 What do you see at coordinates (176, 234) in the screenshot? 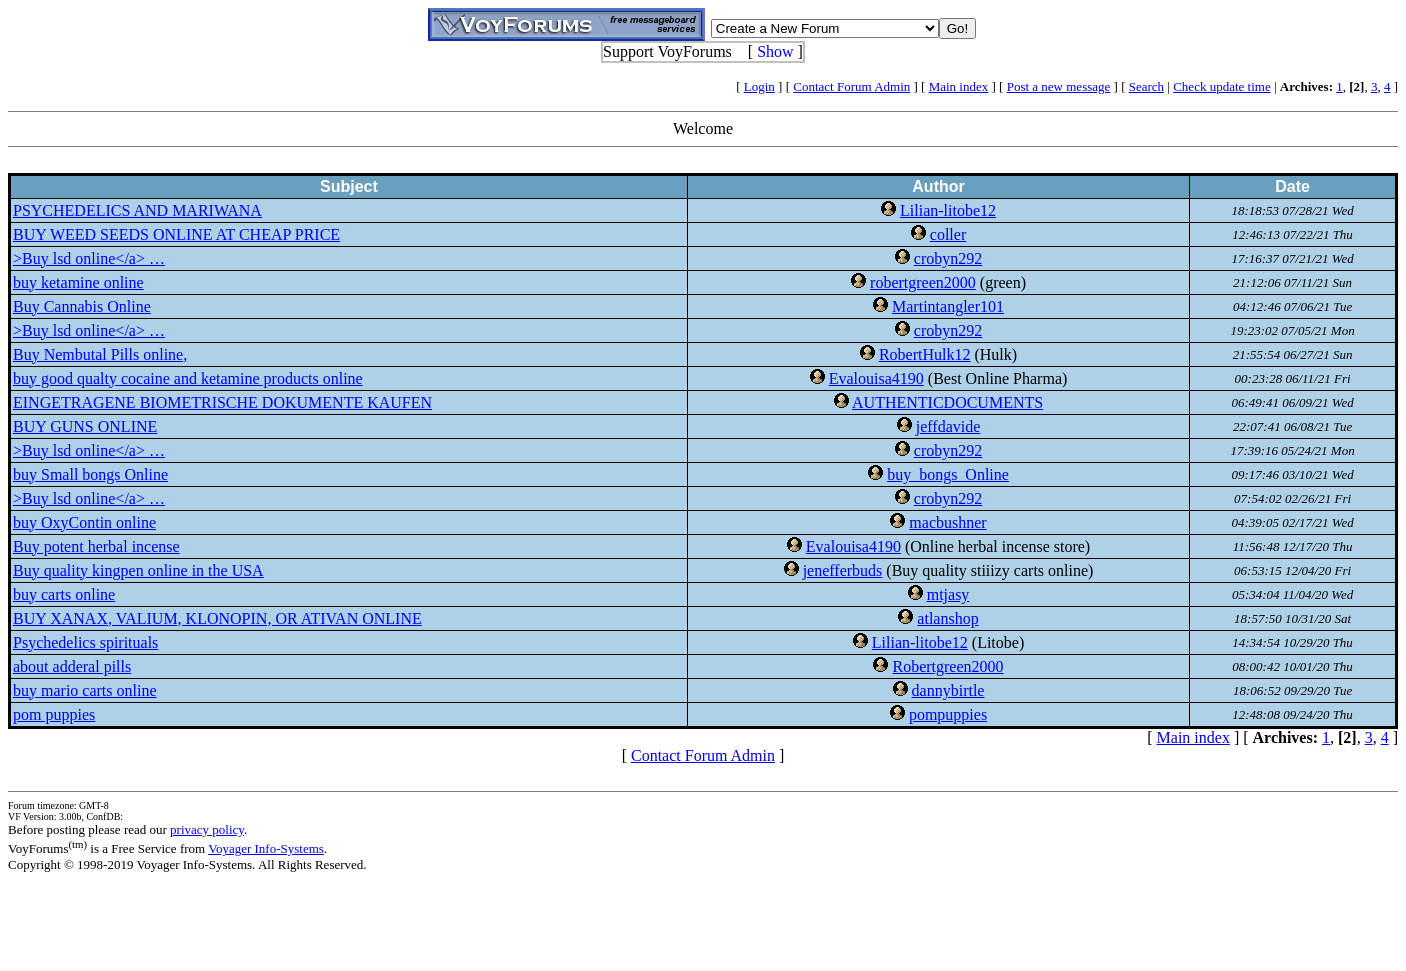
I see `BUY WEED SEEDS ONLINE AT CHEAP PRICE` at bounding box center [176, 234].